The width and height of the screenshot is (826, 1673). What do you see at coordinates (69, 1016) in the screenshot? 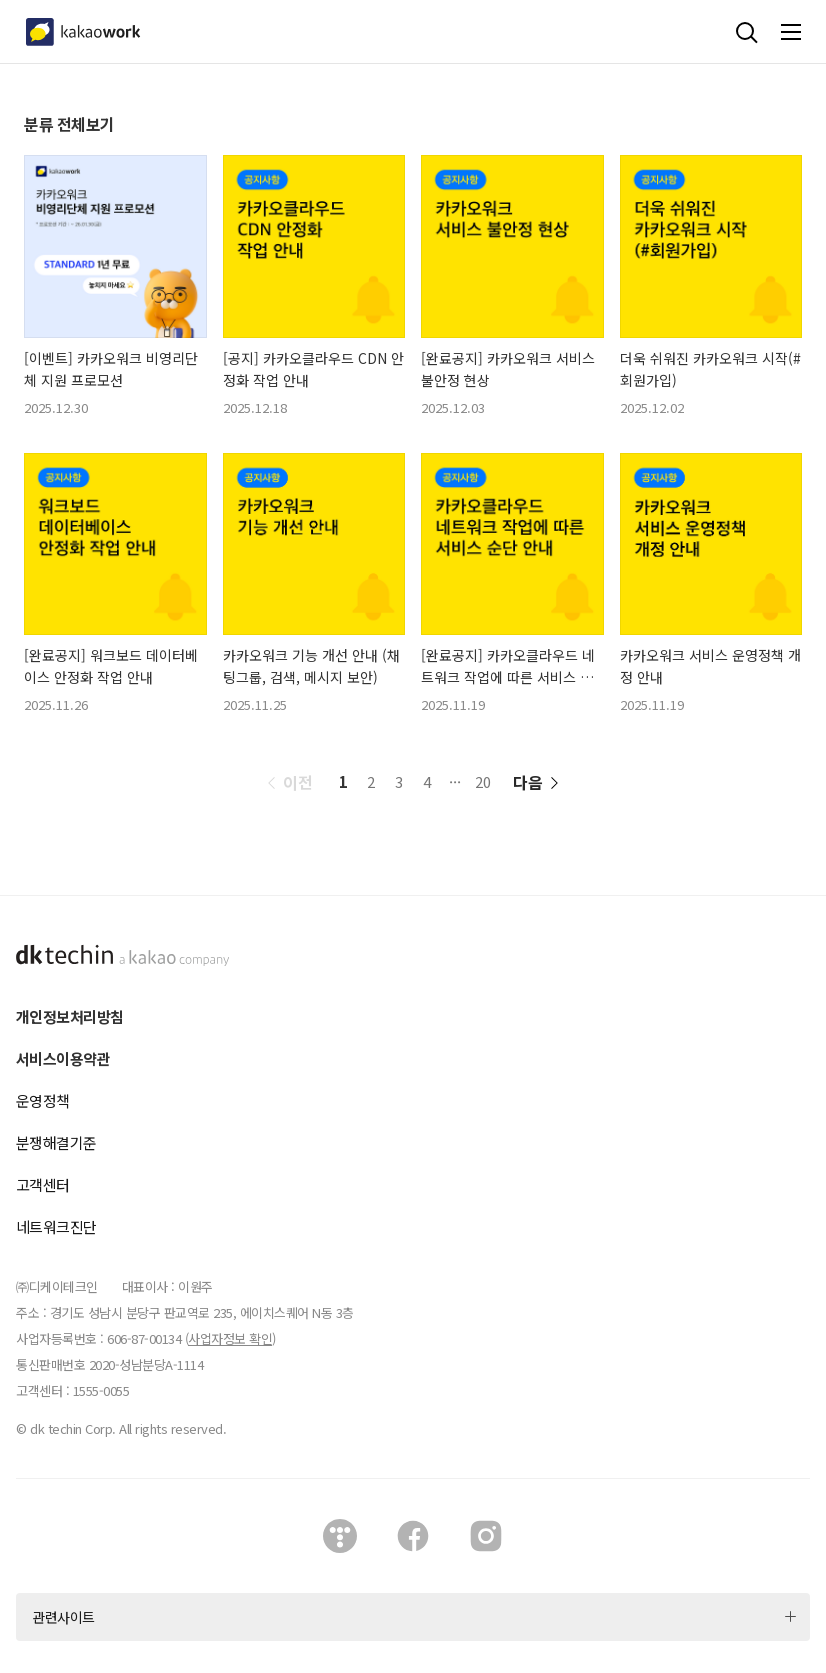
I see `개인정보처리방침` at bounding box center [69, 1016].